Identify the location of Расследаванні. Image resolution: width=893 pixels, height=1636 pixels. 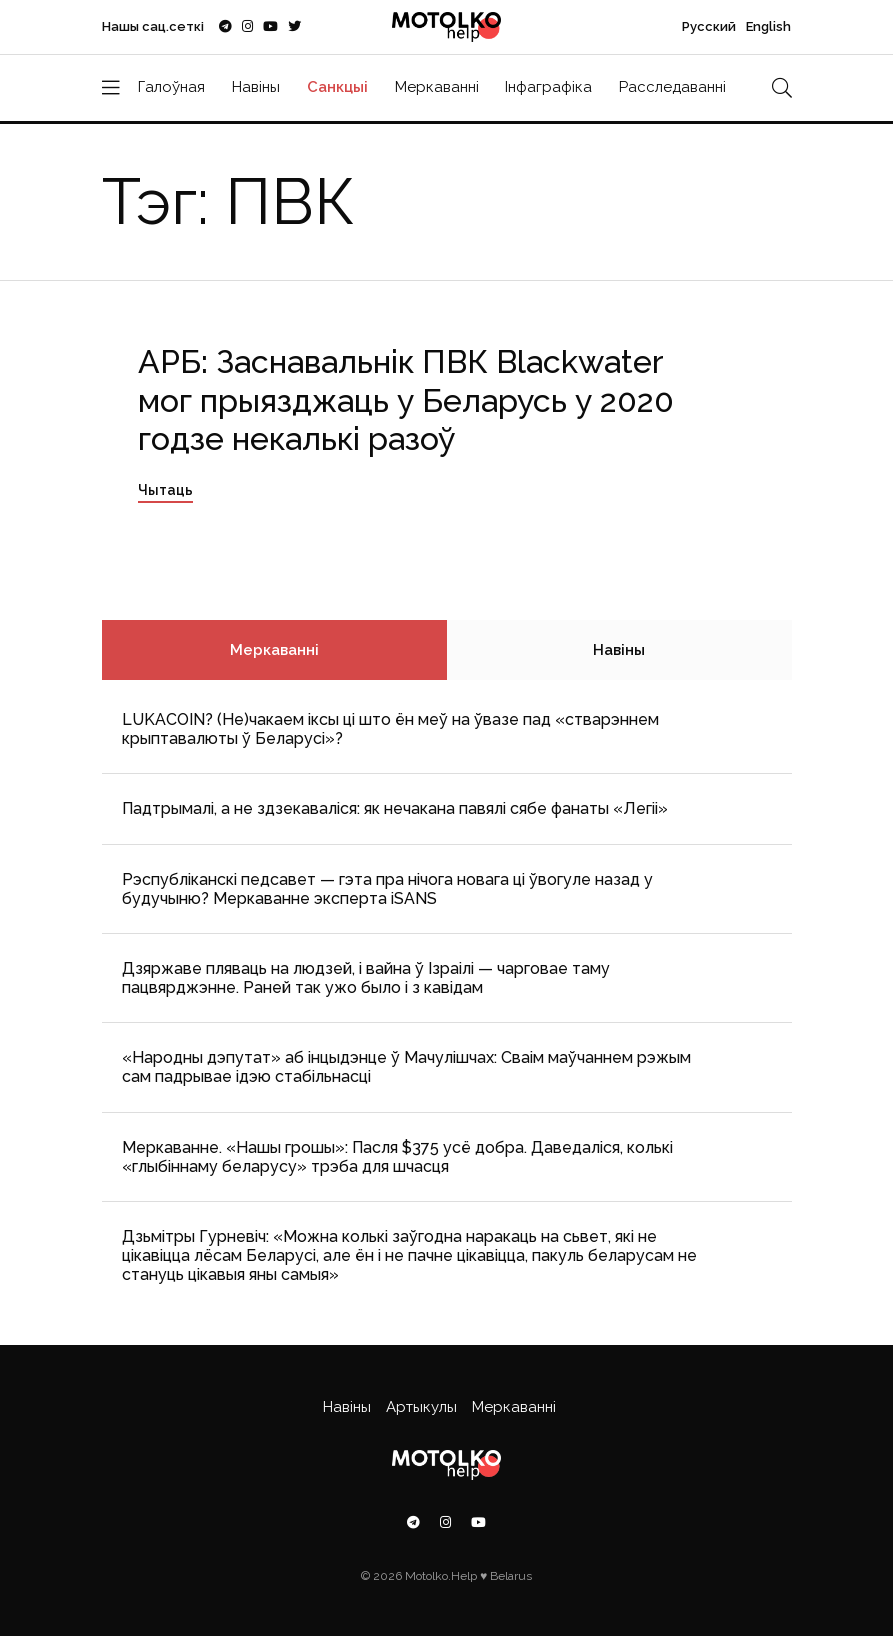
(672, 87).